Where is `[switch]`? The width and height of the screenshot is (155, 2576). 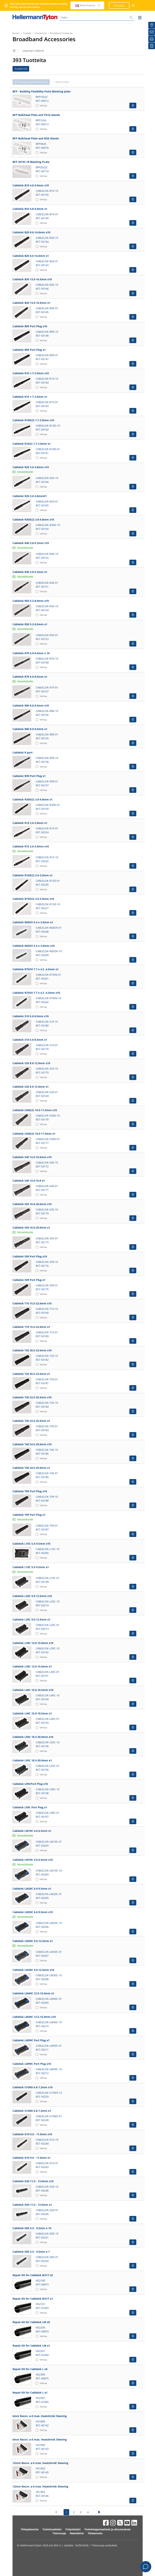
[switch] is located at coordinates (16, 50).